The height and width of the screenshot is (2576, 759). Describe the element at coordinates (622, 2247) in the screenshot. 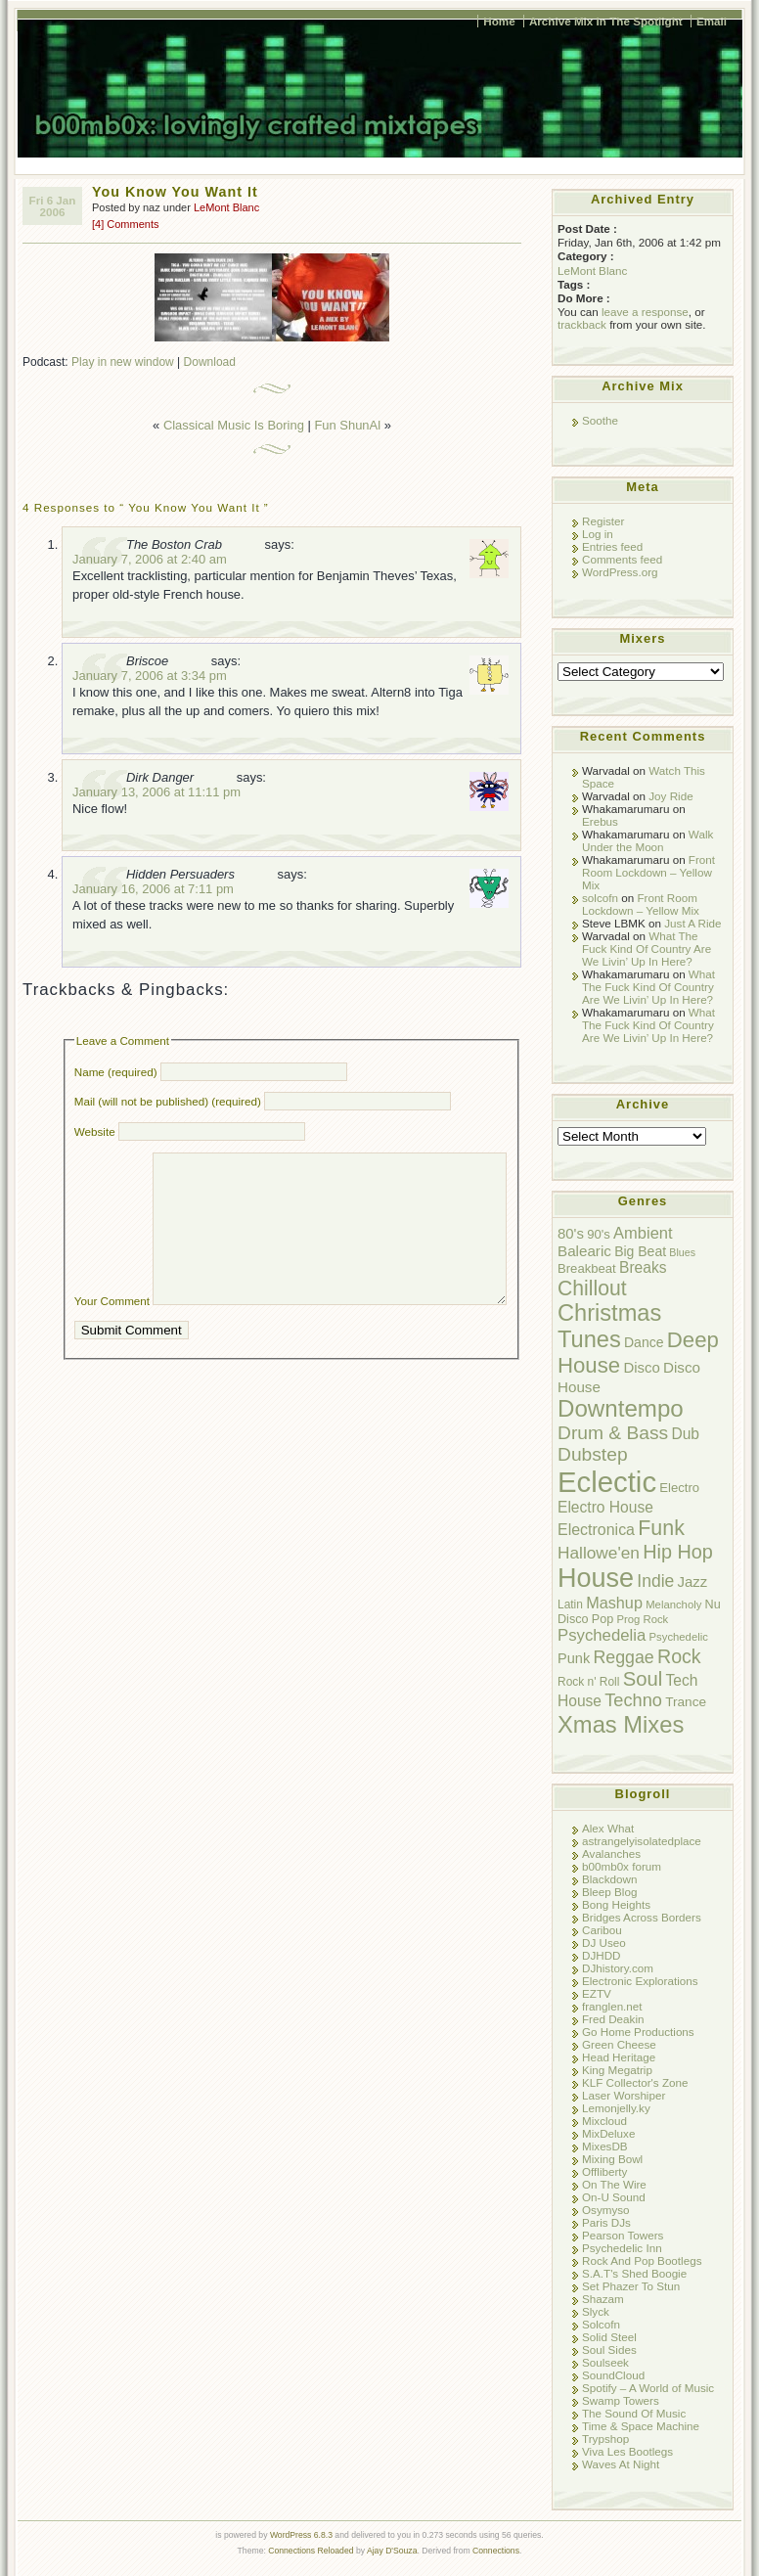

I see `Psychedelic Inn` at that location.